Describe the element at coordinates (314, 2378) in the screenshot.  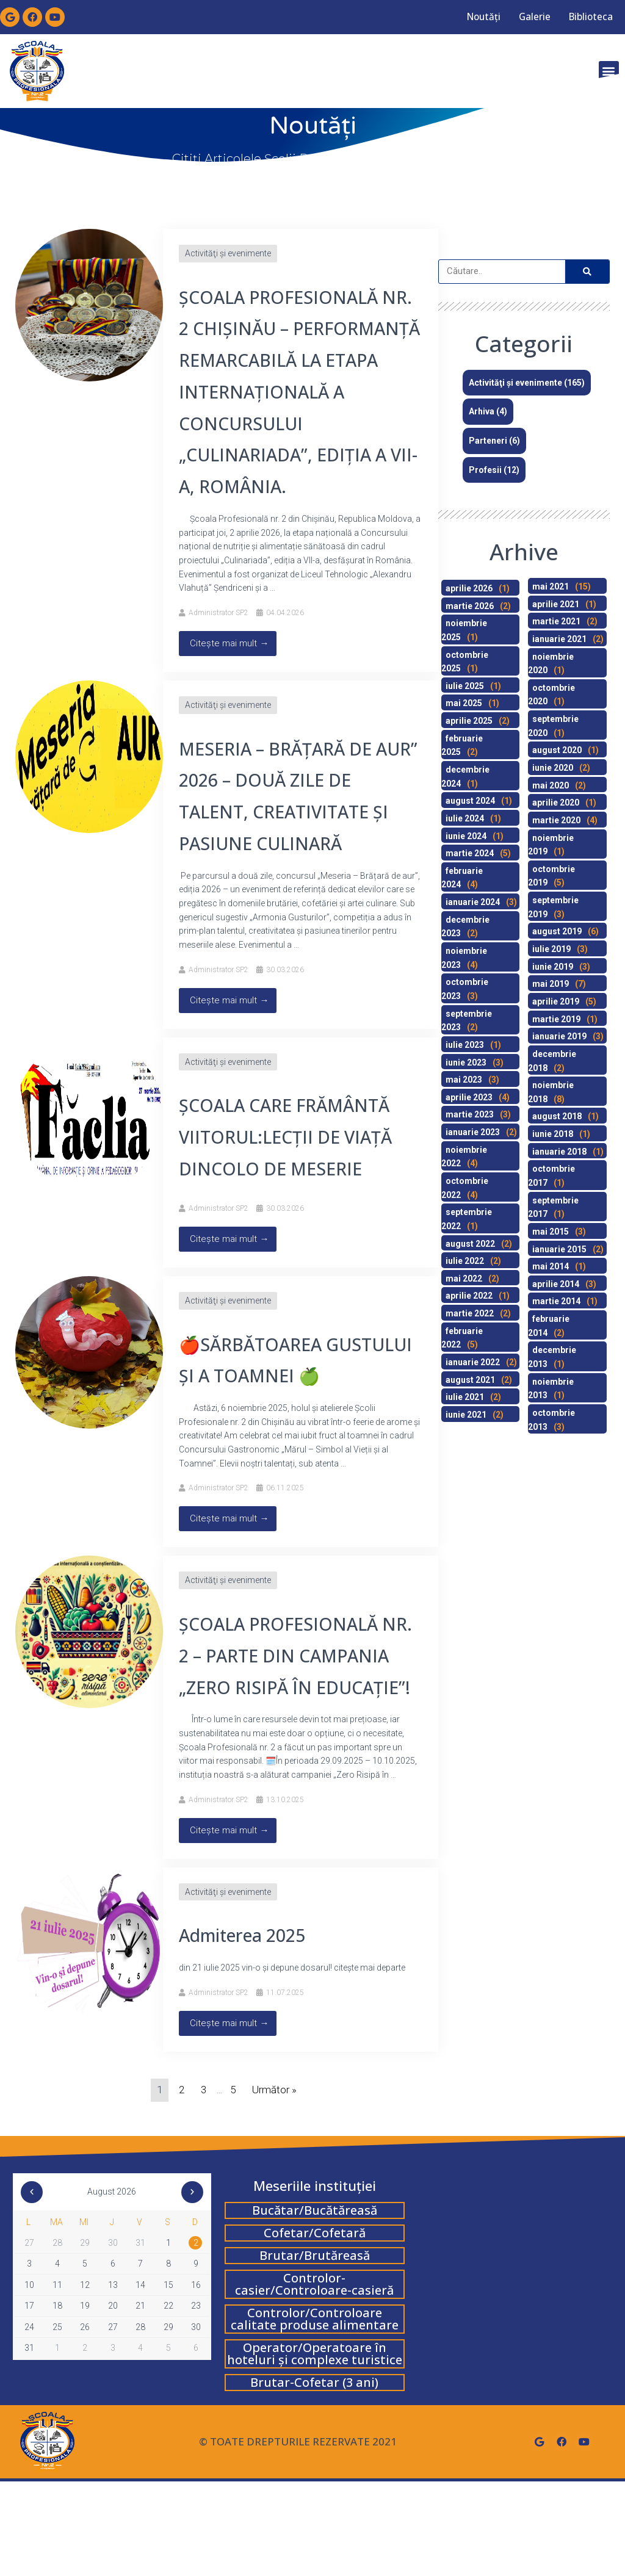
I see `Controlor-casier/Controloare-casieră` at that location.